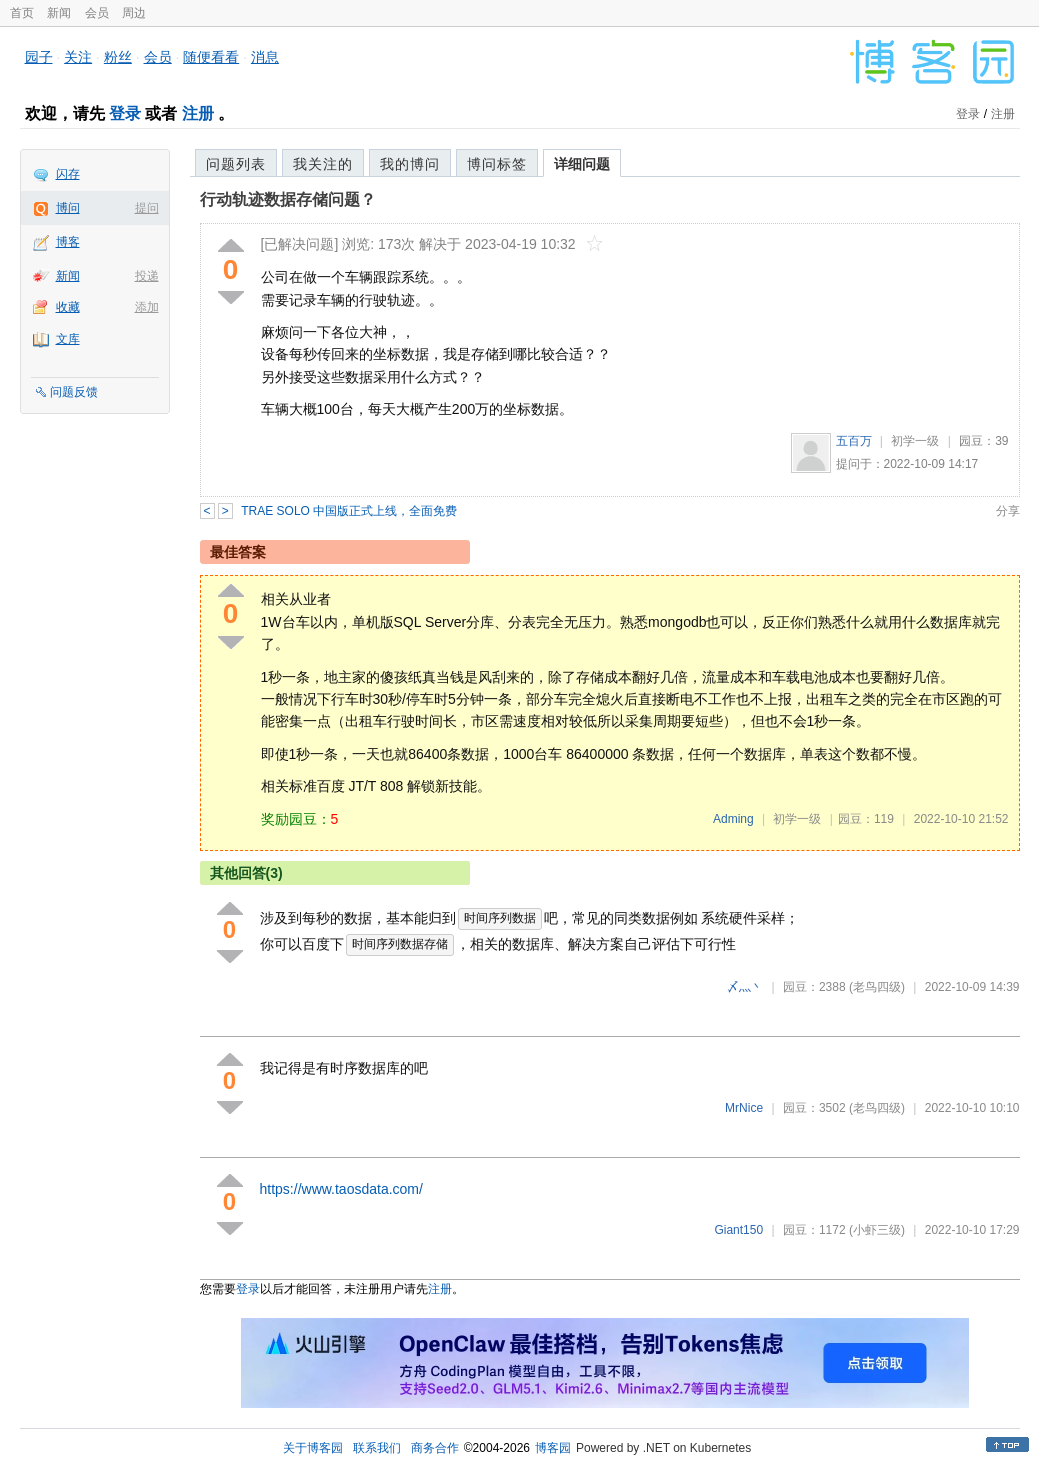 The height and width of the screenshot is (1467, 1039). What do you see at coordinates (147, 276) in the screenshot?
I see `投递` at bounding box center [147, 276].